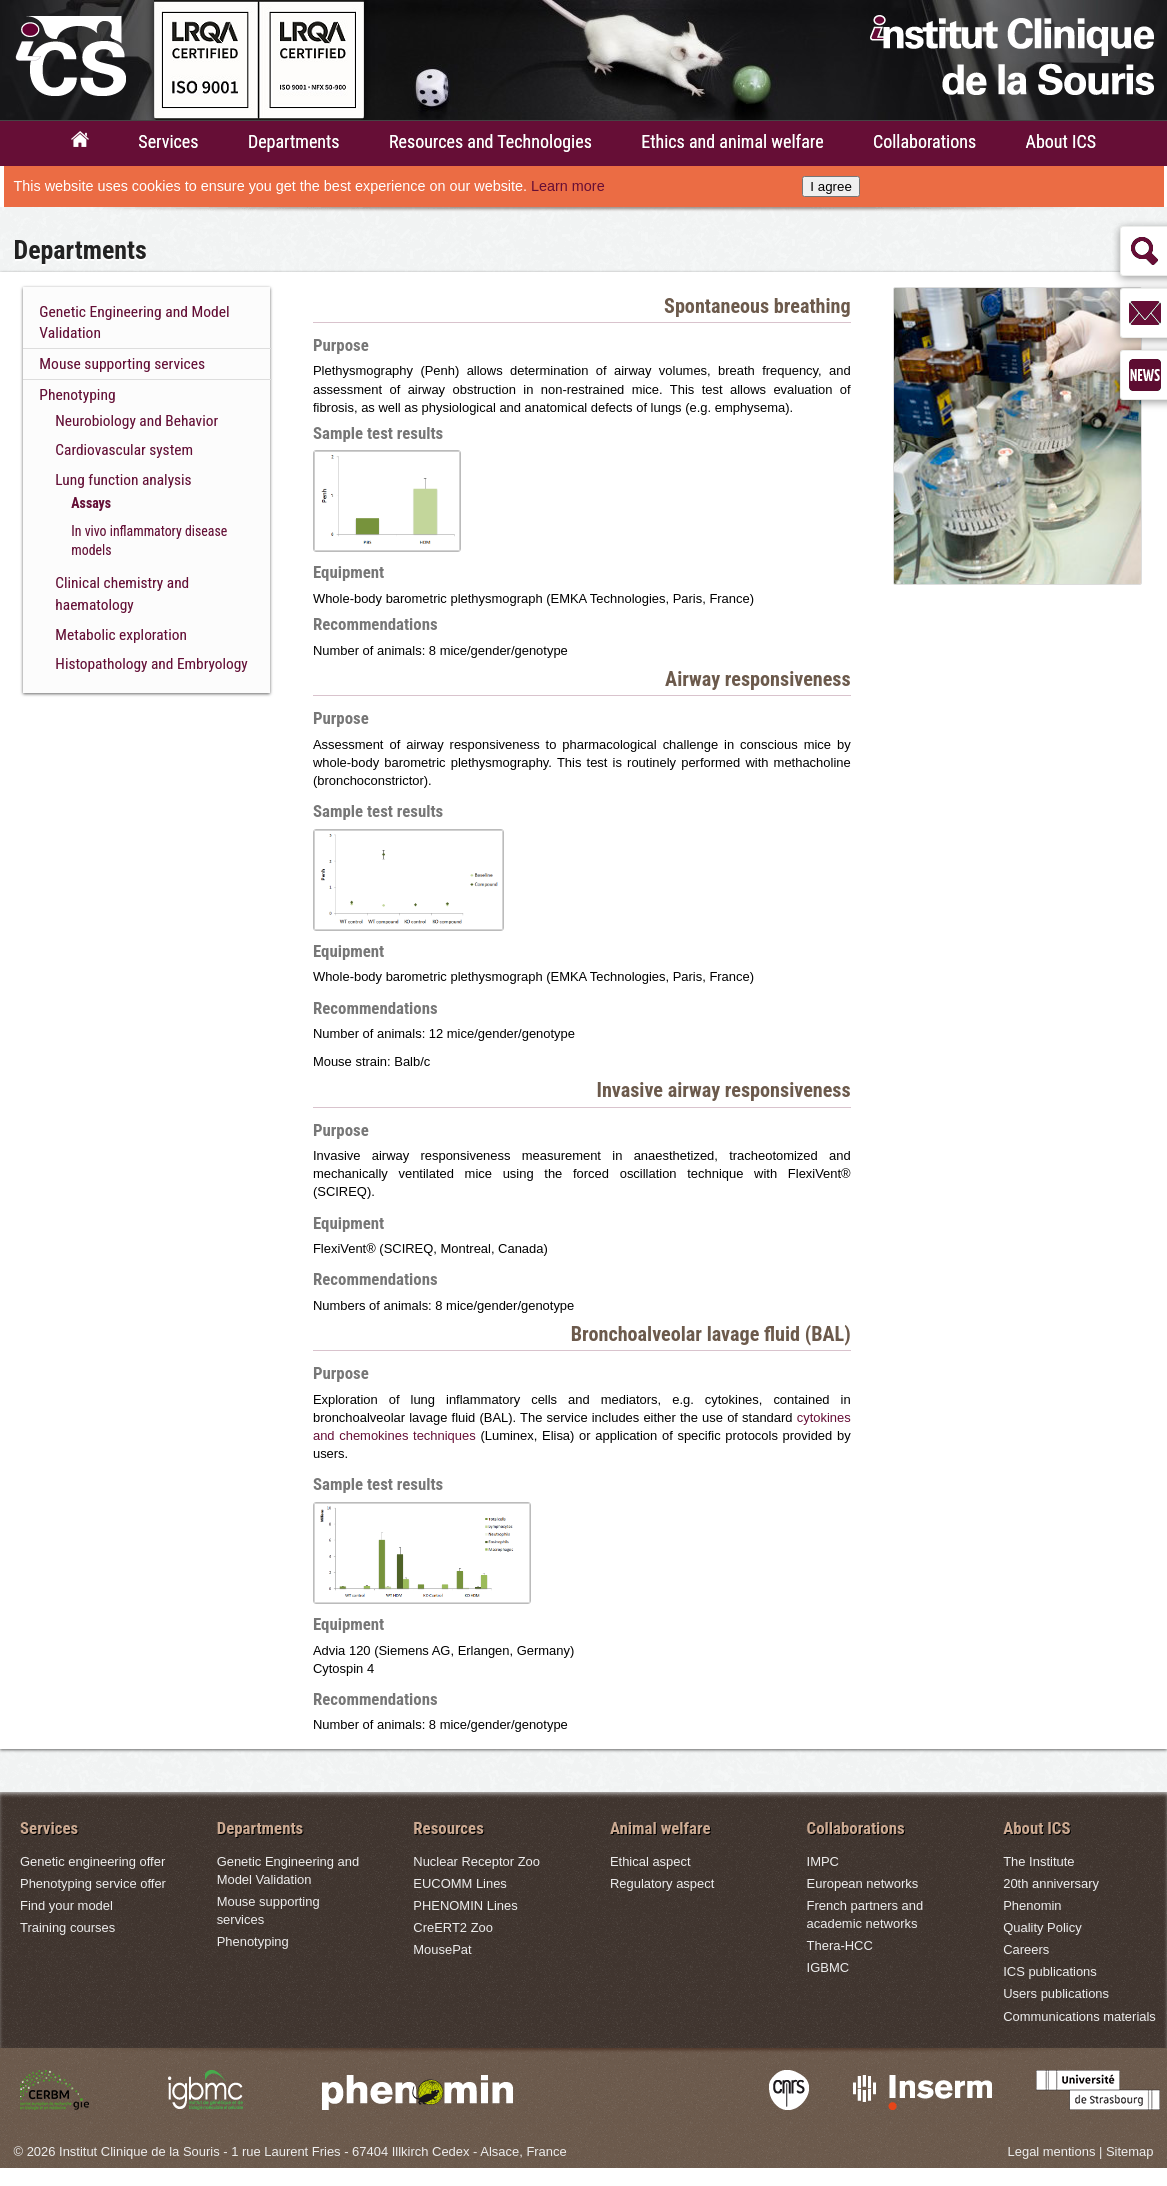 Image resolution: width=1167 pixels, height=2186 pixels. What do you see at coordinates (1032, 1905) in the screenshot?
I see `Phenomin` at bounding box center [1032, 1905].